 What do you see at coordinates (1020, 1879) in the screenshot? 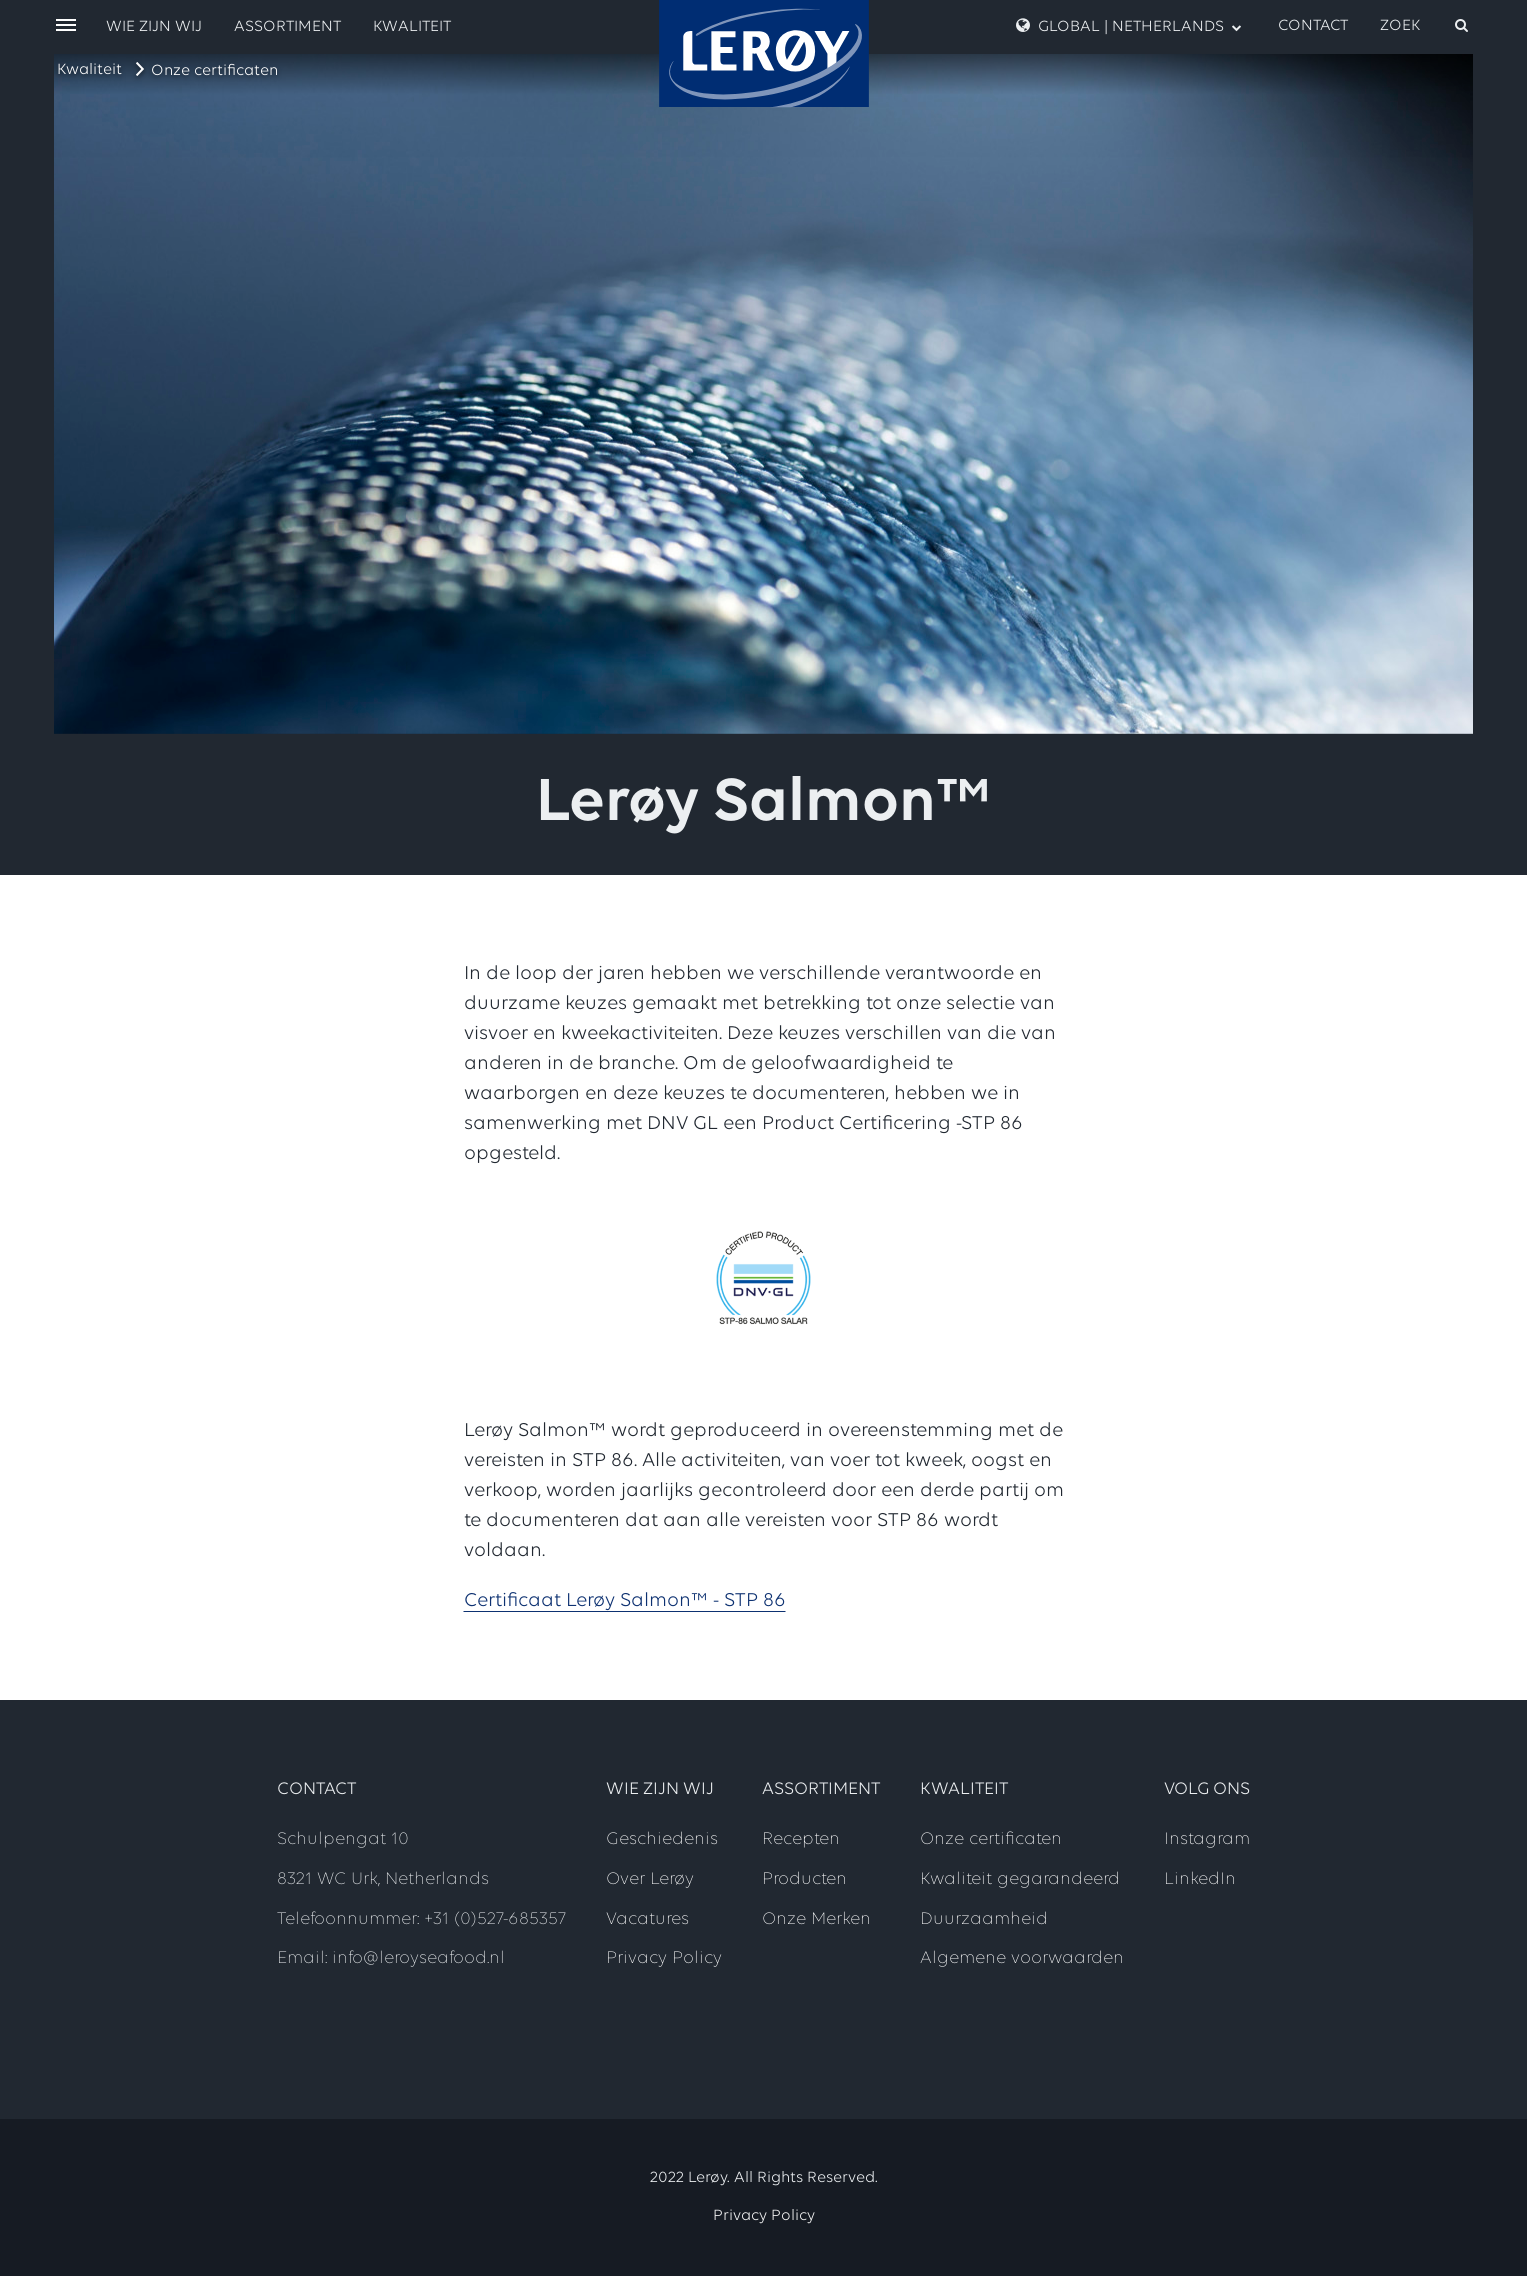
I see `Kwaliteit gegarandeerd` at bounding box center [1020, 1879].